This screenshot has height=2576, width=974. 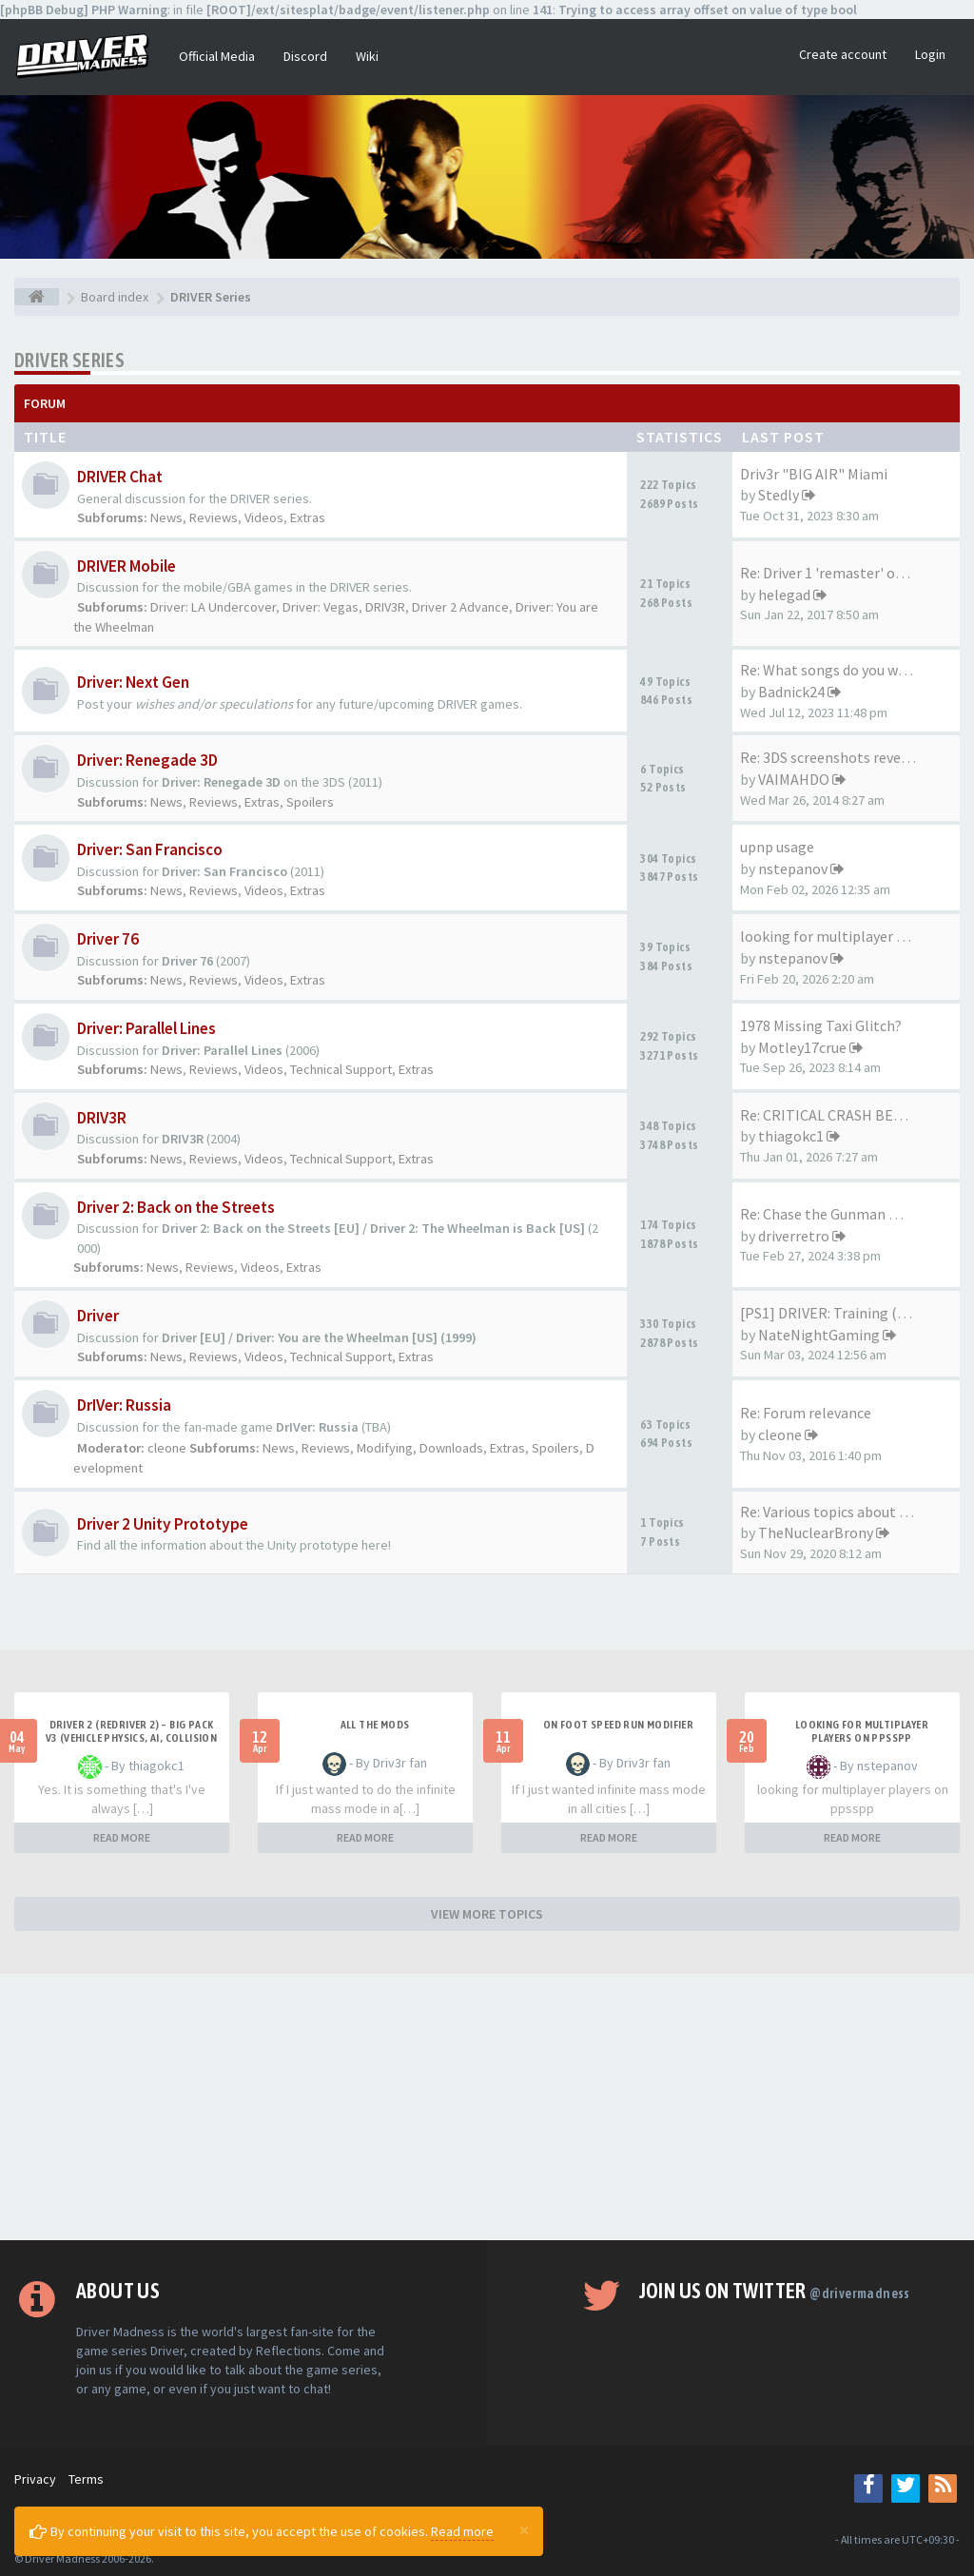 What do you see at coordinates (176, 1207) in the screenshot?
I see `Driver 2: Back on the Streets` at bounding box center [176, 1207].